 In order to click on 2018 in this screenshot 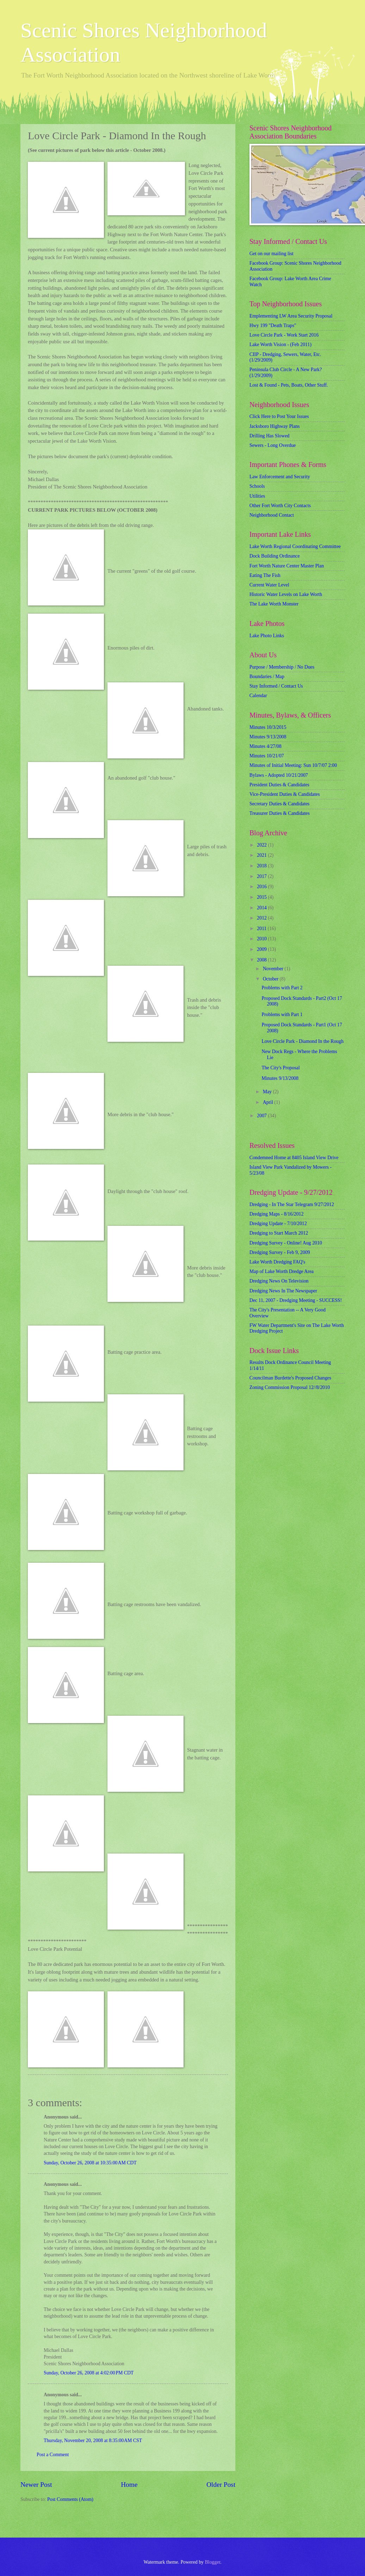, I will do `click(262, 865)`.